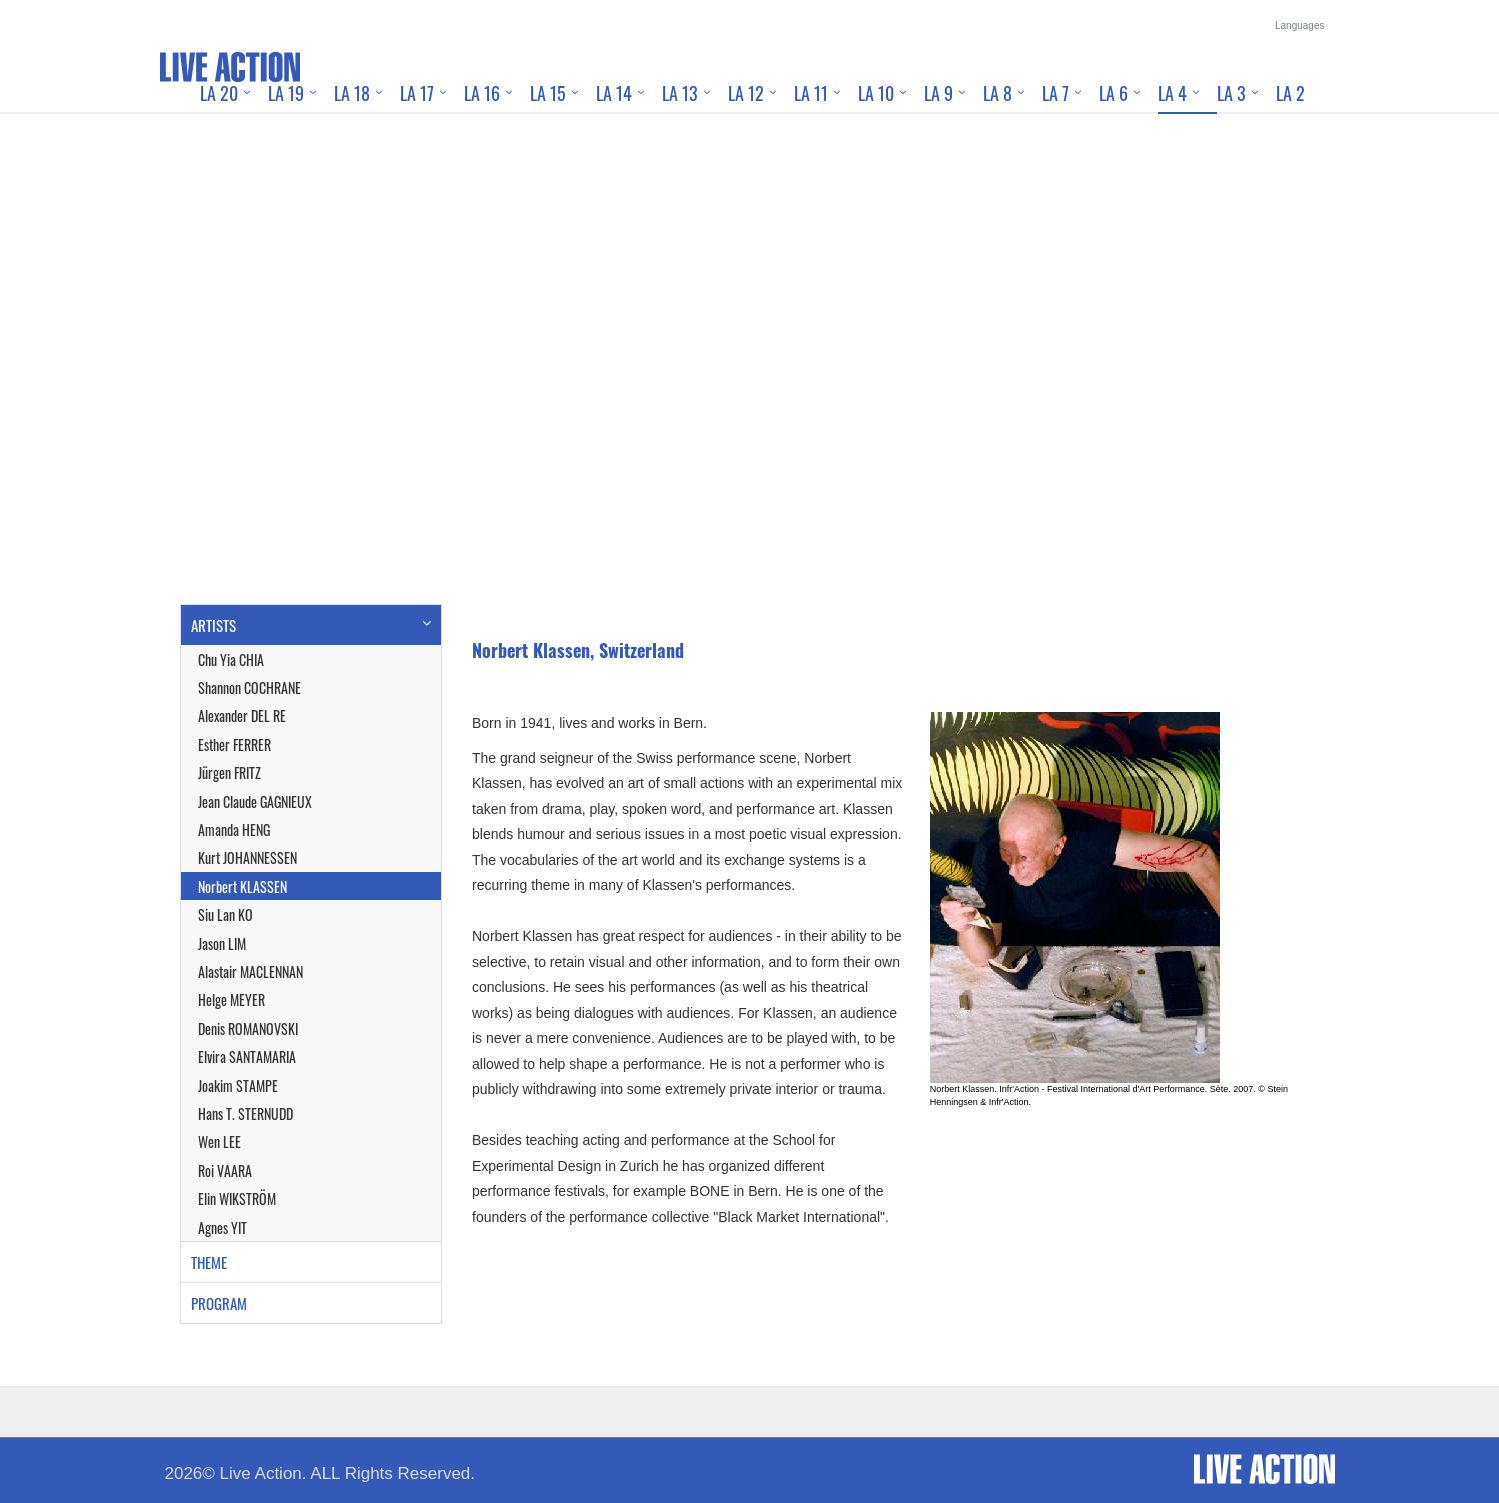  I want to click on LA 11, so click(811, 93).